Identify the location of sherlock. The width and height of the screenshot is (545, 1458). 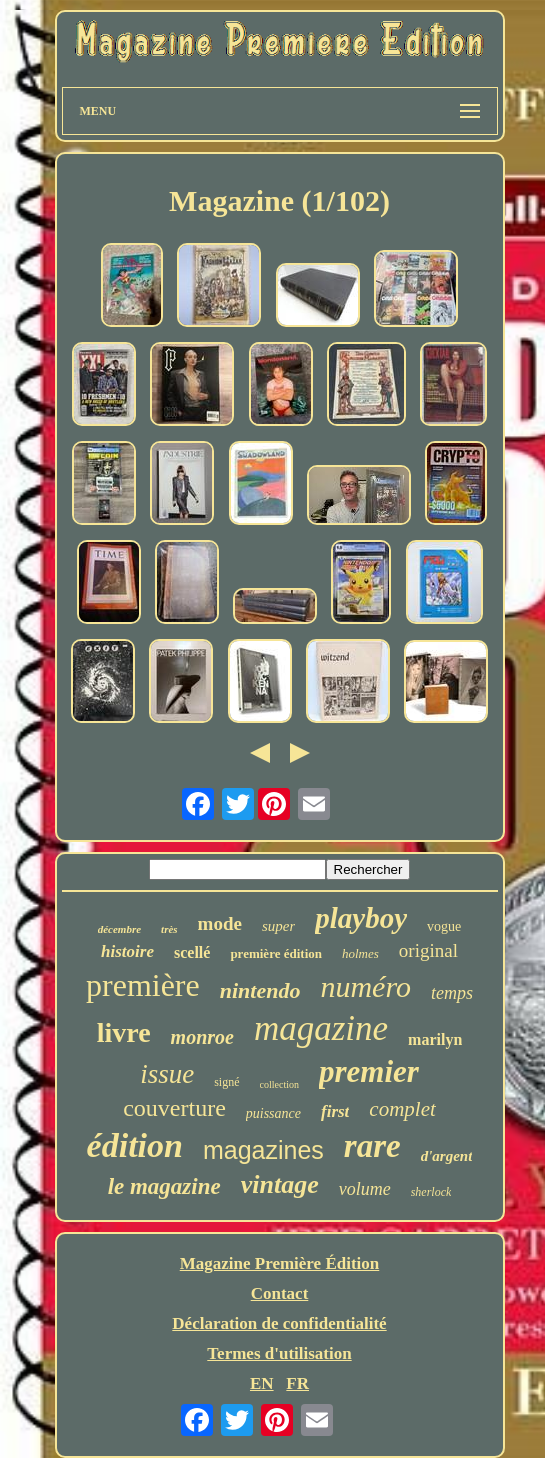
(431, 1192).